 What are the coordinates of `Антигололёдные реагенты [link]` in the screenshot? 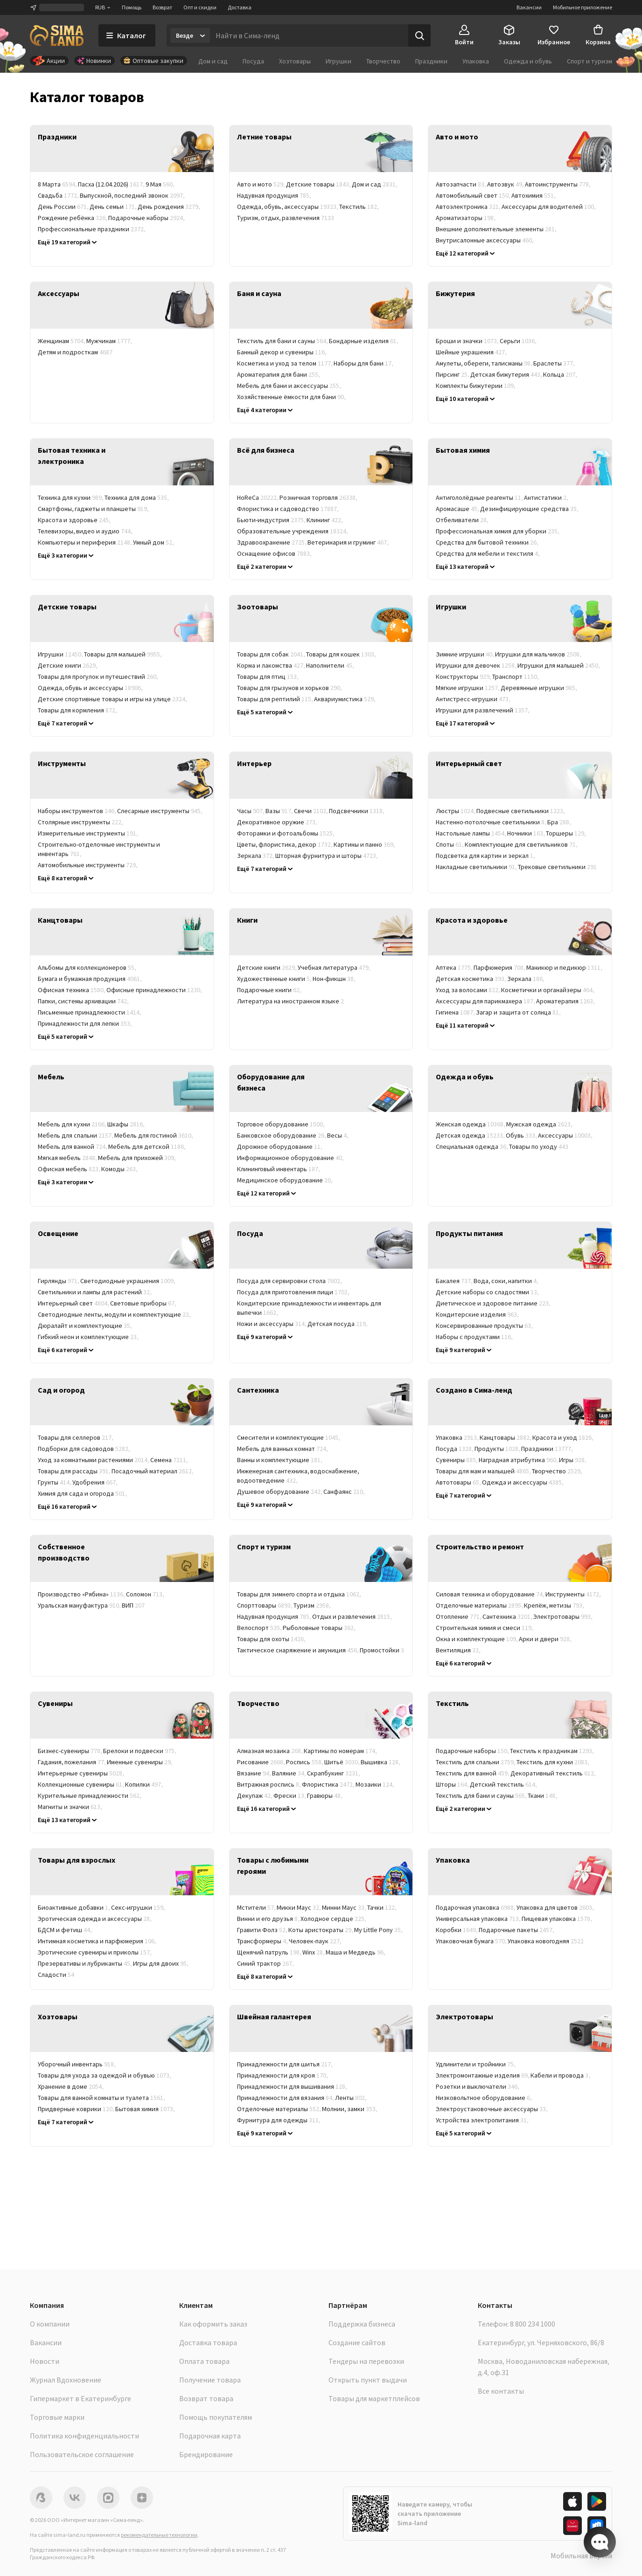 It's located at (480, 497).